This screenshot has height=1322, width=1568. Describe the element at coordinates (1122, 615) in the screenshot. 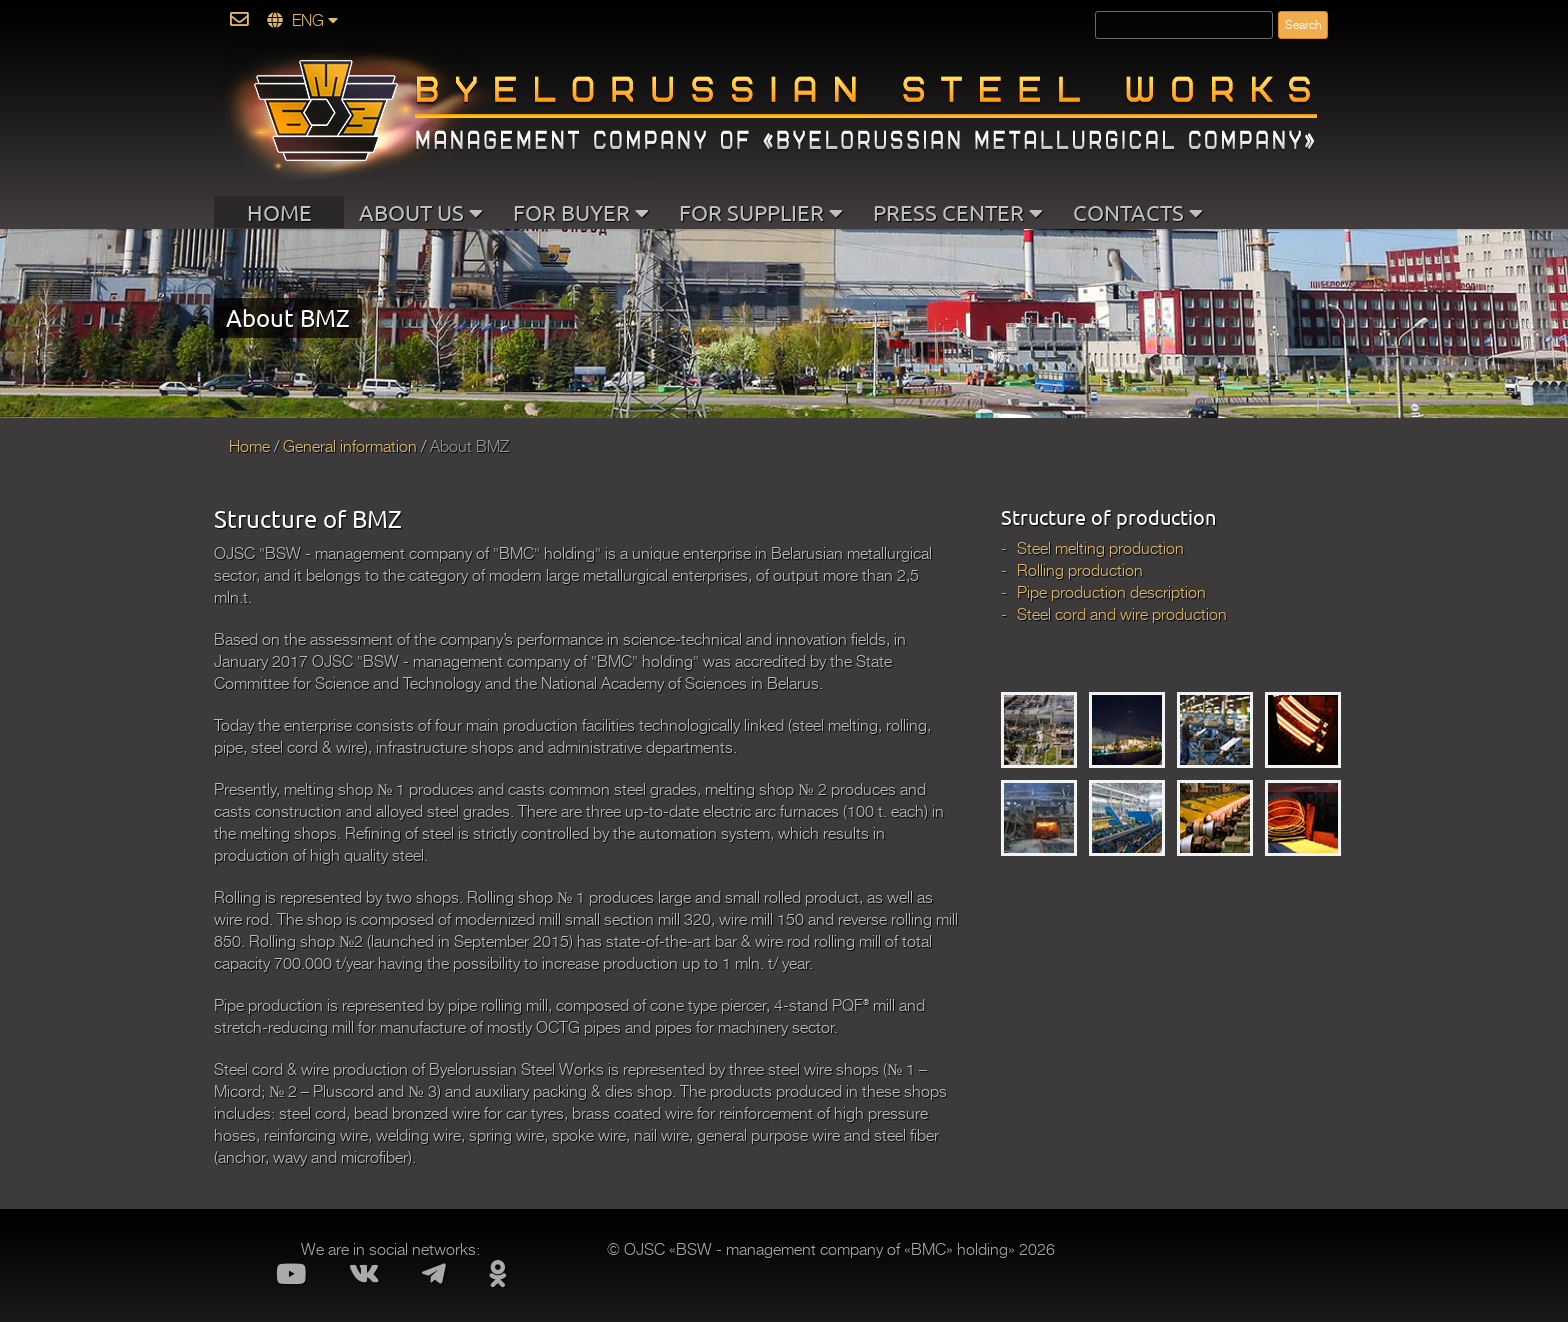

I see `Steel cord and wire production` at that location.